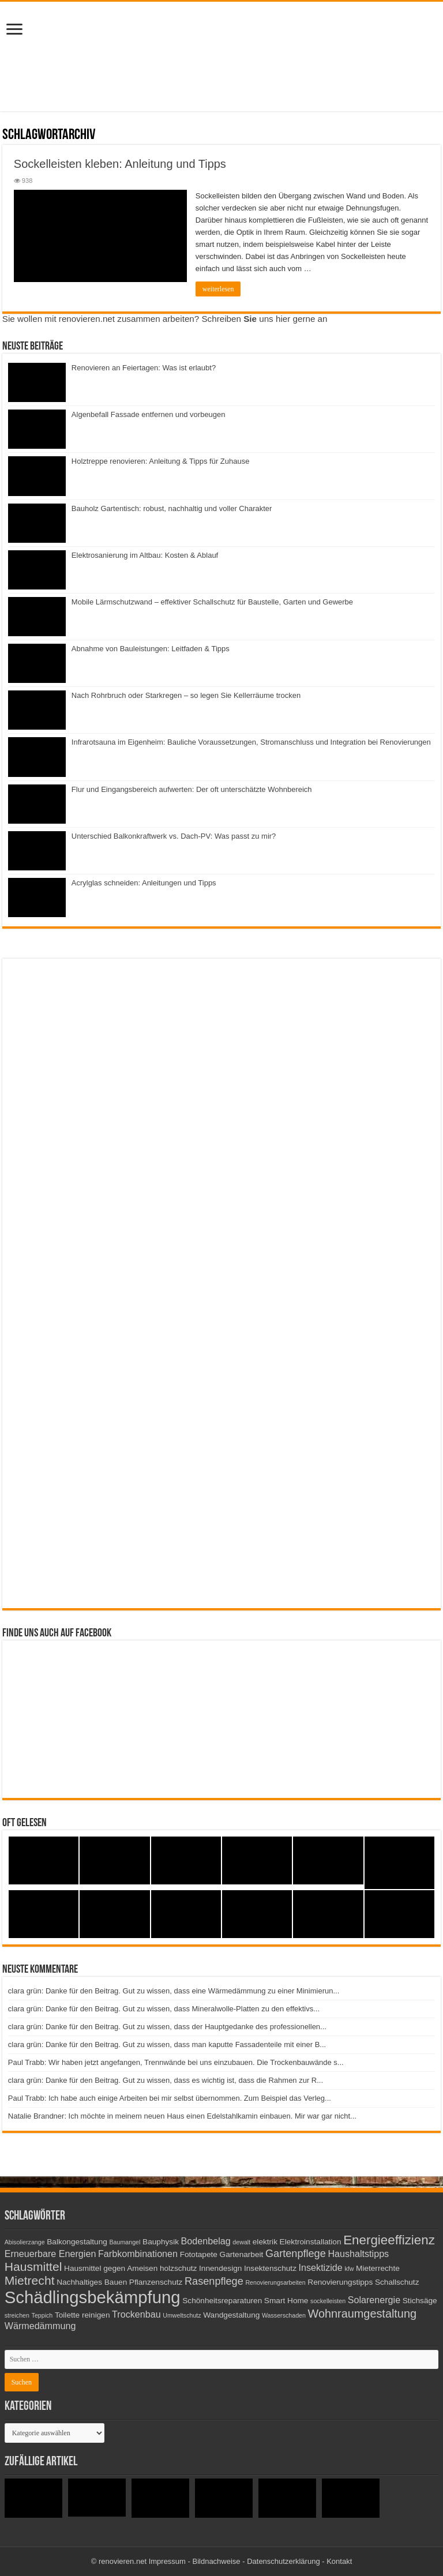 The height and width of the screenshot is (2576, 443). I want to click on Umweltschutz [Umweltschutz (2 Einträge)], so click(182, 2315).